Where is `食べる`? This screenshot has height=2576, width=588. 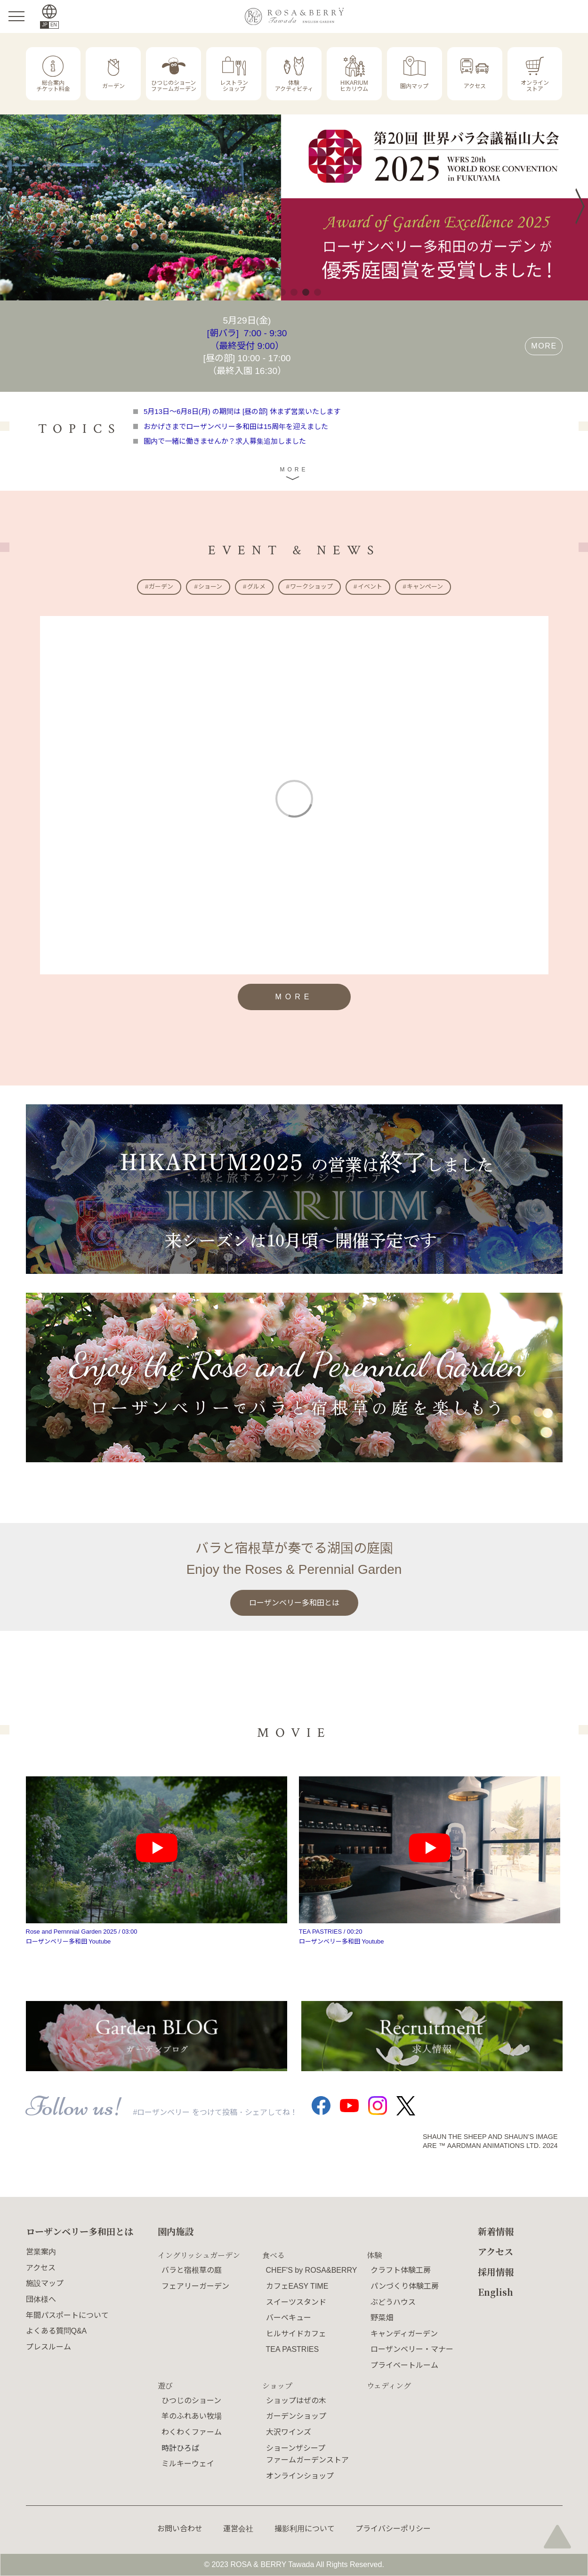
食べる is located at coordinates (273, 2255).